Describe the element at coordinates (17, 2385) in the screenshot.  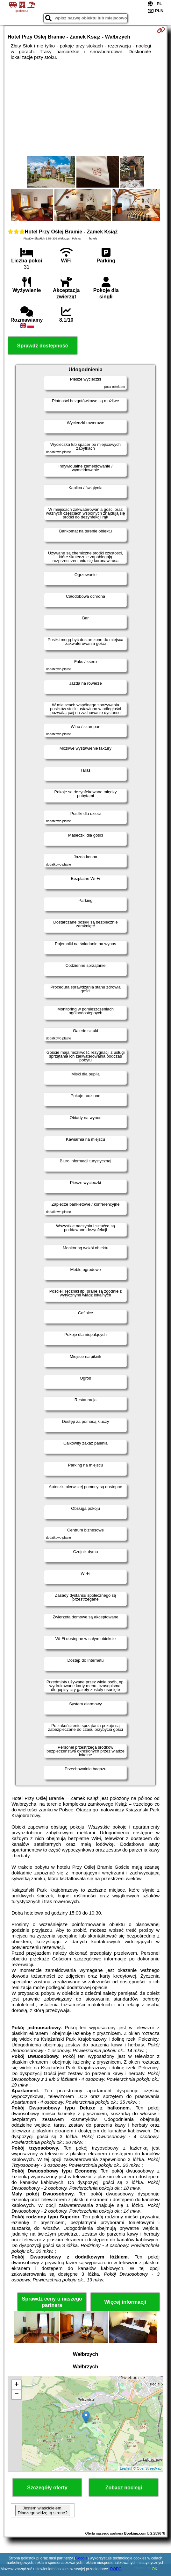
I see `+ [button]` at that location.